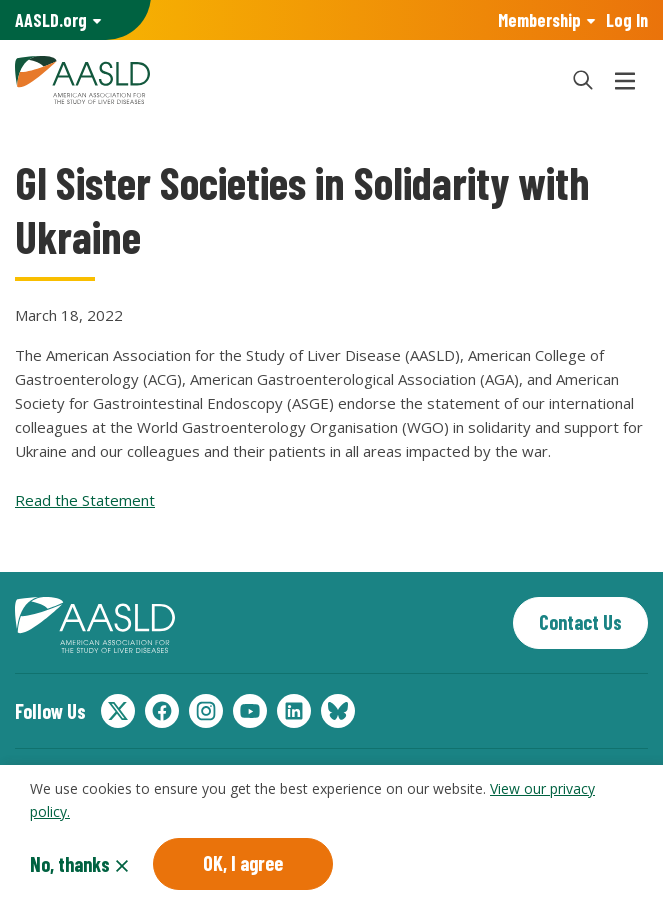  I want to click on AASLD Family of Websites: [button], so click(51, 20).